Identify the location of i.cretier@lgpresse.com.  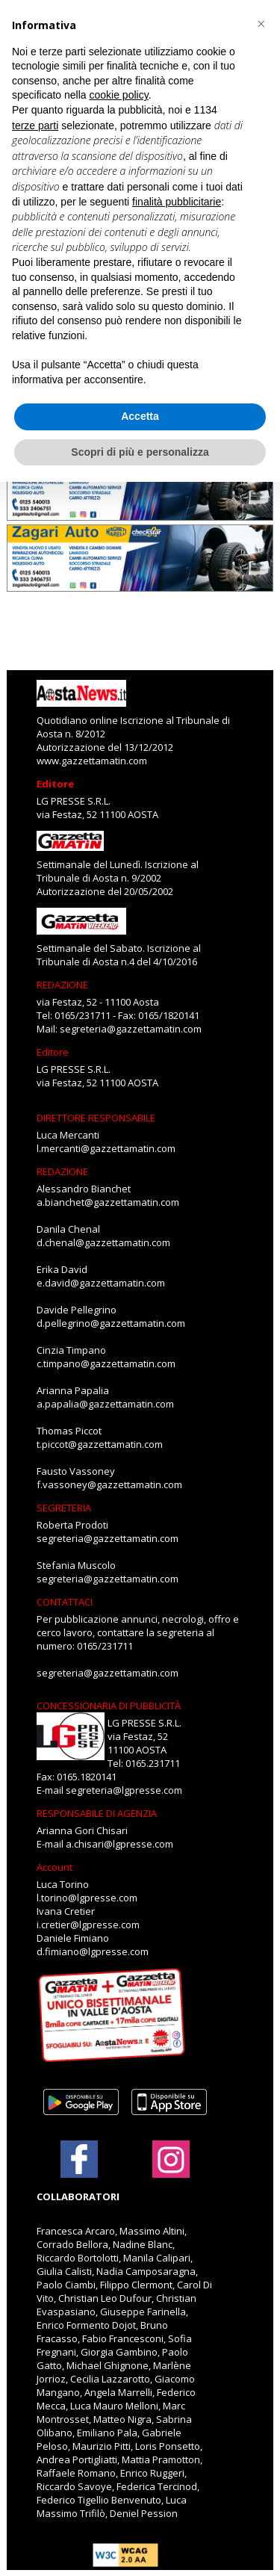
(88, 1924).